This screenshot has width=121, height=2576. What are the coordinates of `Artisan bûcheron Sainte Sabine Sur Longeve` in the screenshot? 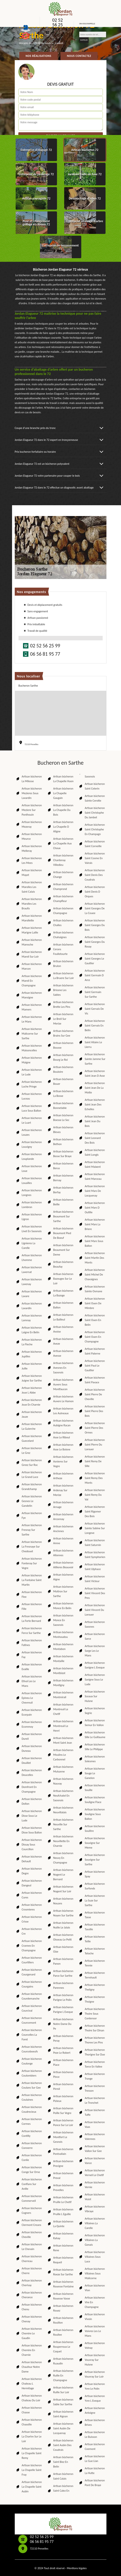 It's located at (92, 1528).